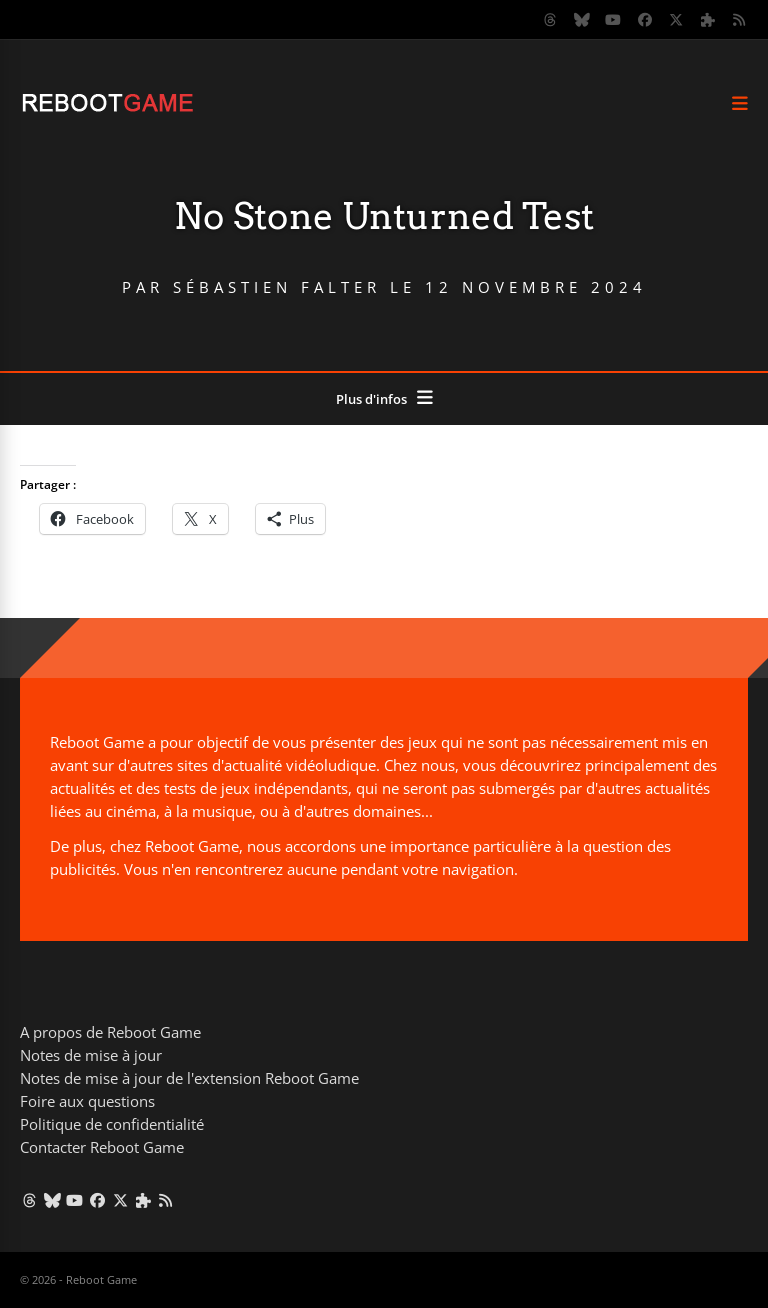 This screenshot has height=1308, width=768. What do you see at coordinates (87, 1101) in the screenshot?
I see `Foire aux questions` at bounding box center [87, 1101].